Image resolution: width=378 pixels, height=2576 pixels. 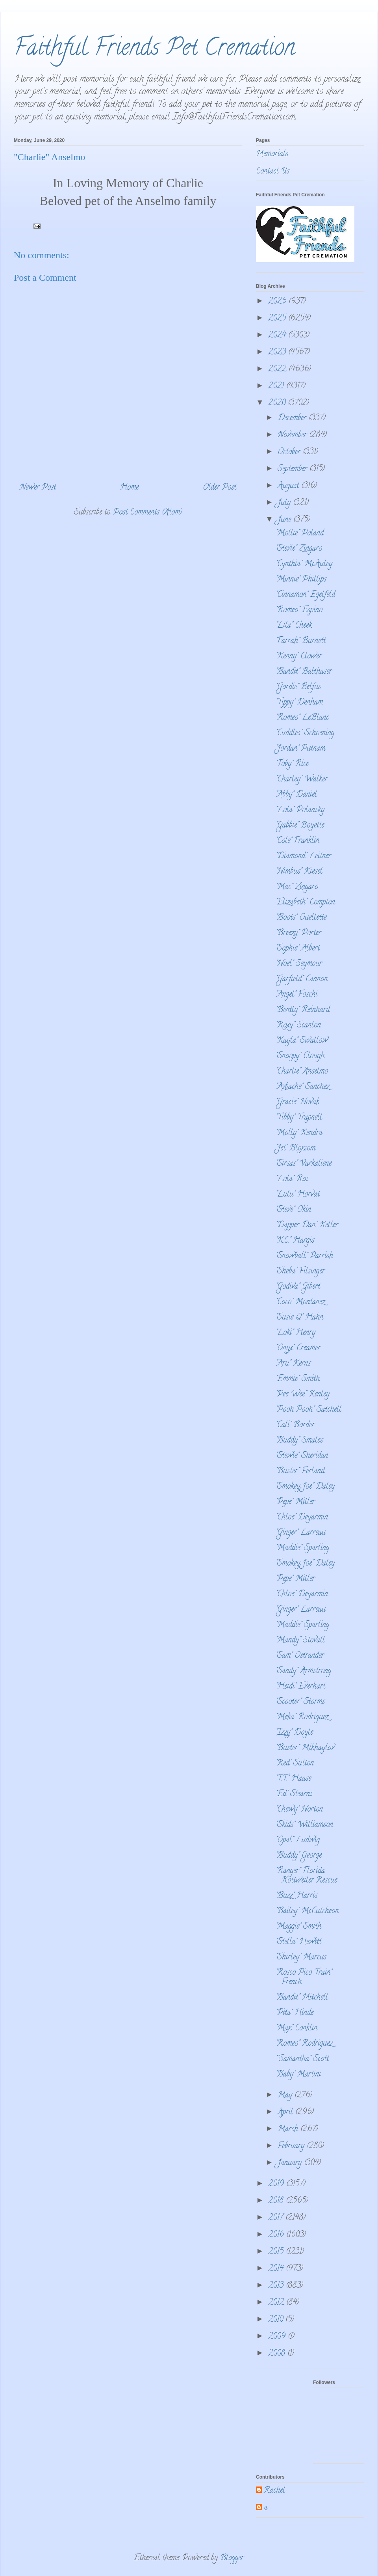 I want to click on Memorials, so click(x=272, y=154).